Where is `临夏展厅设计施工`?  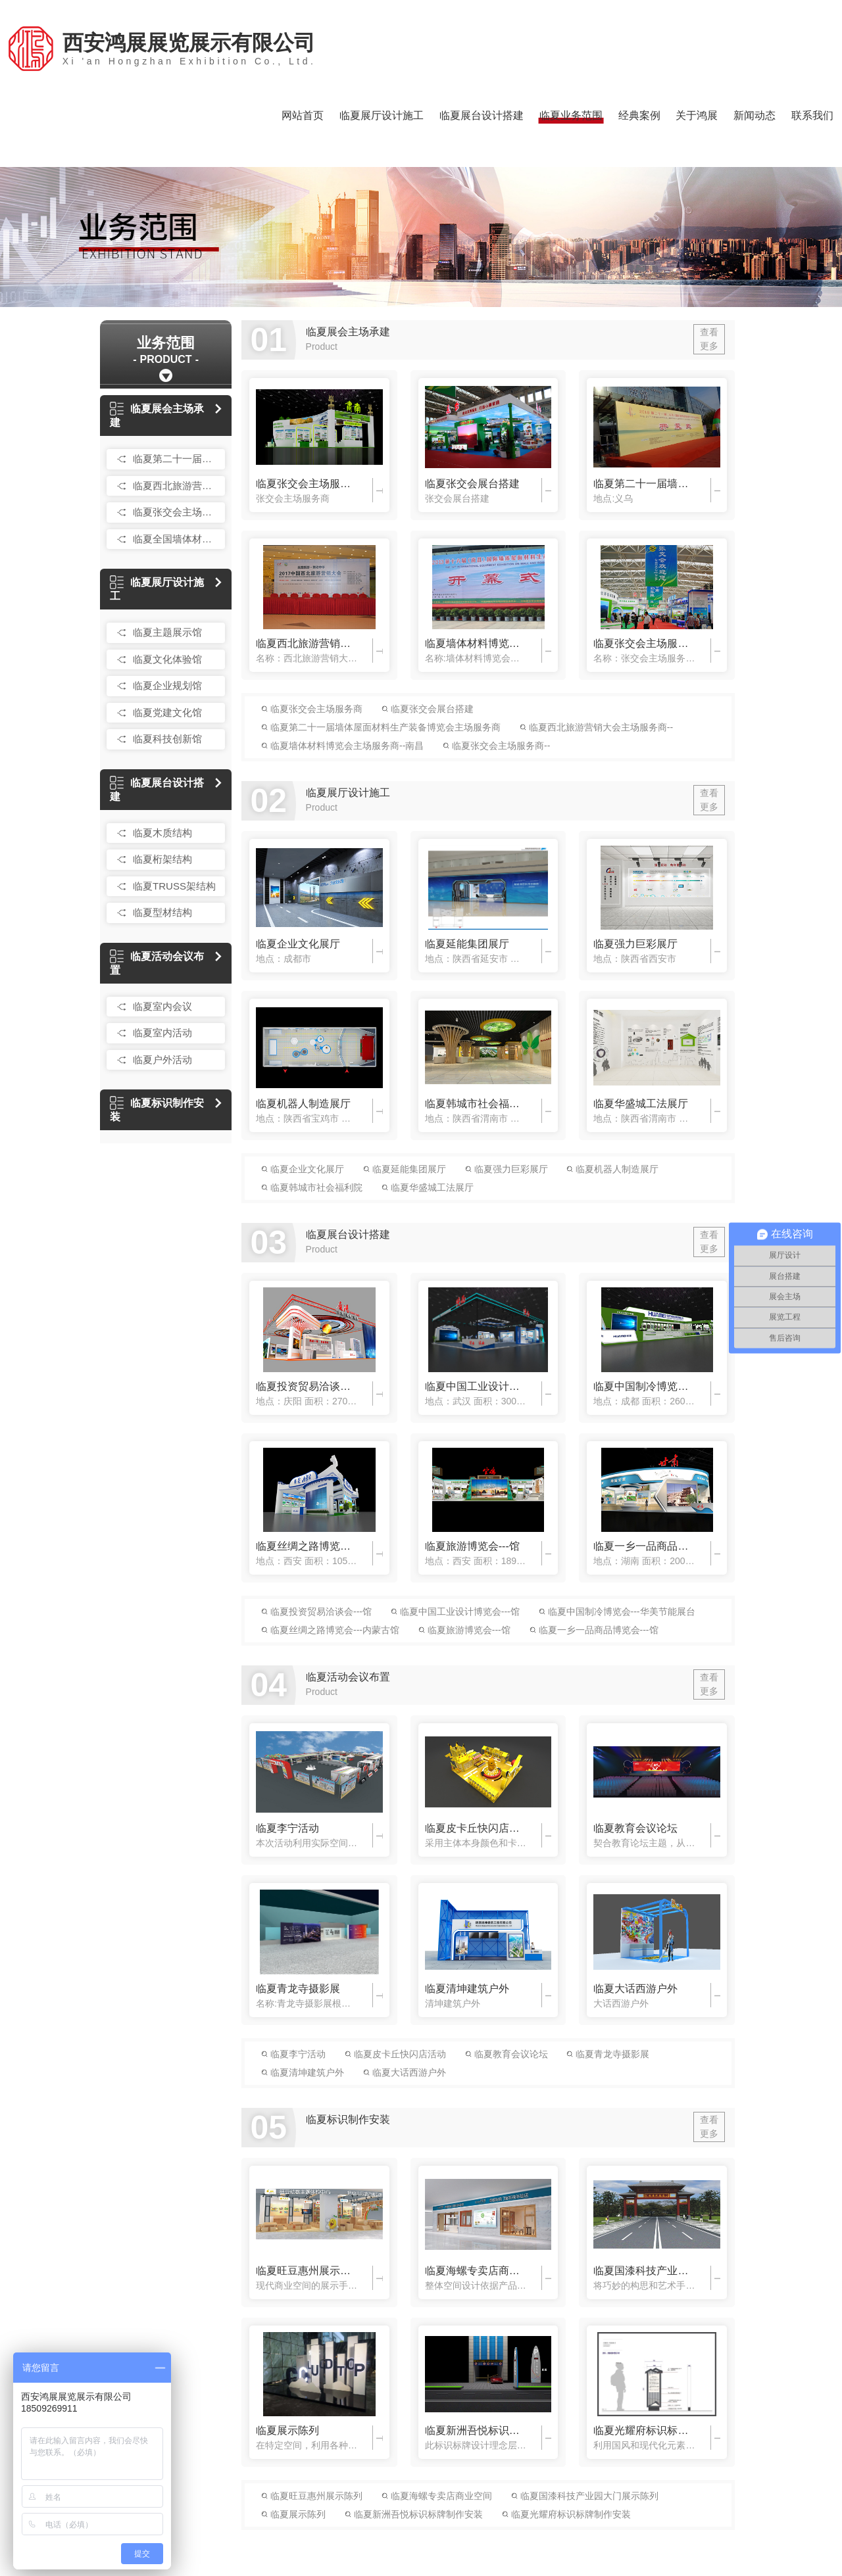 临夏展厅设计施工 is located at coordinates (381, 115).